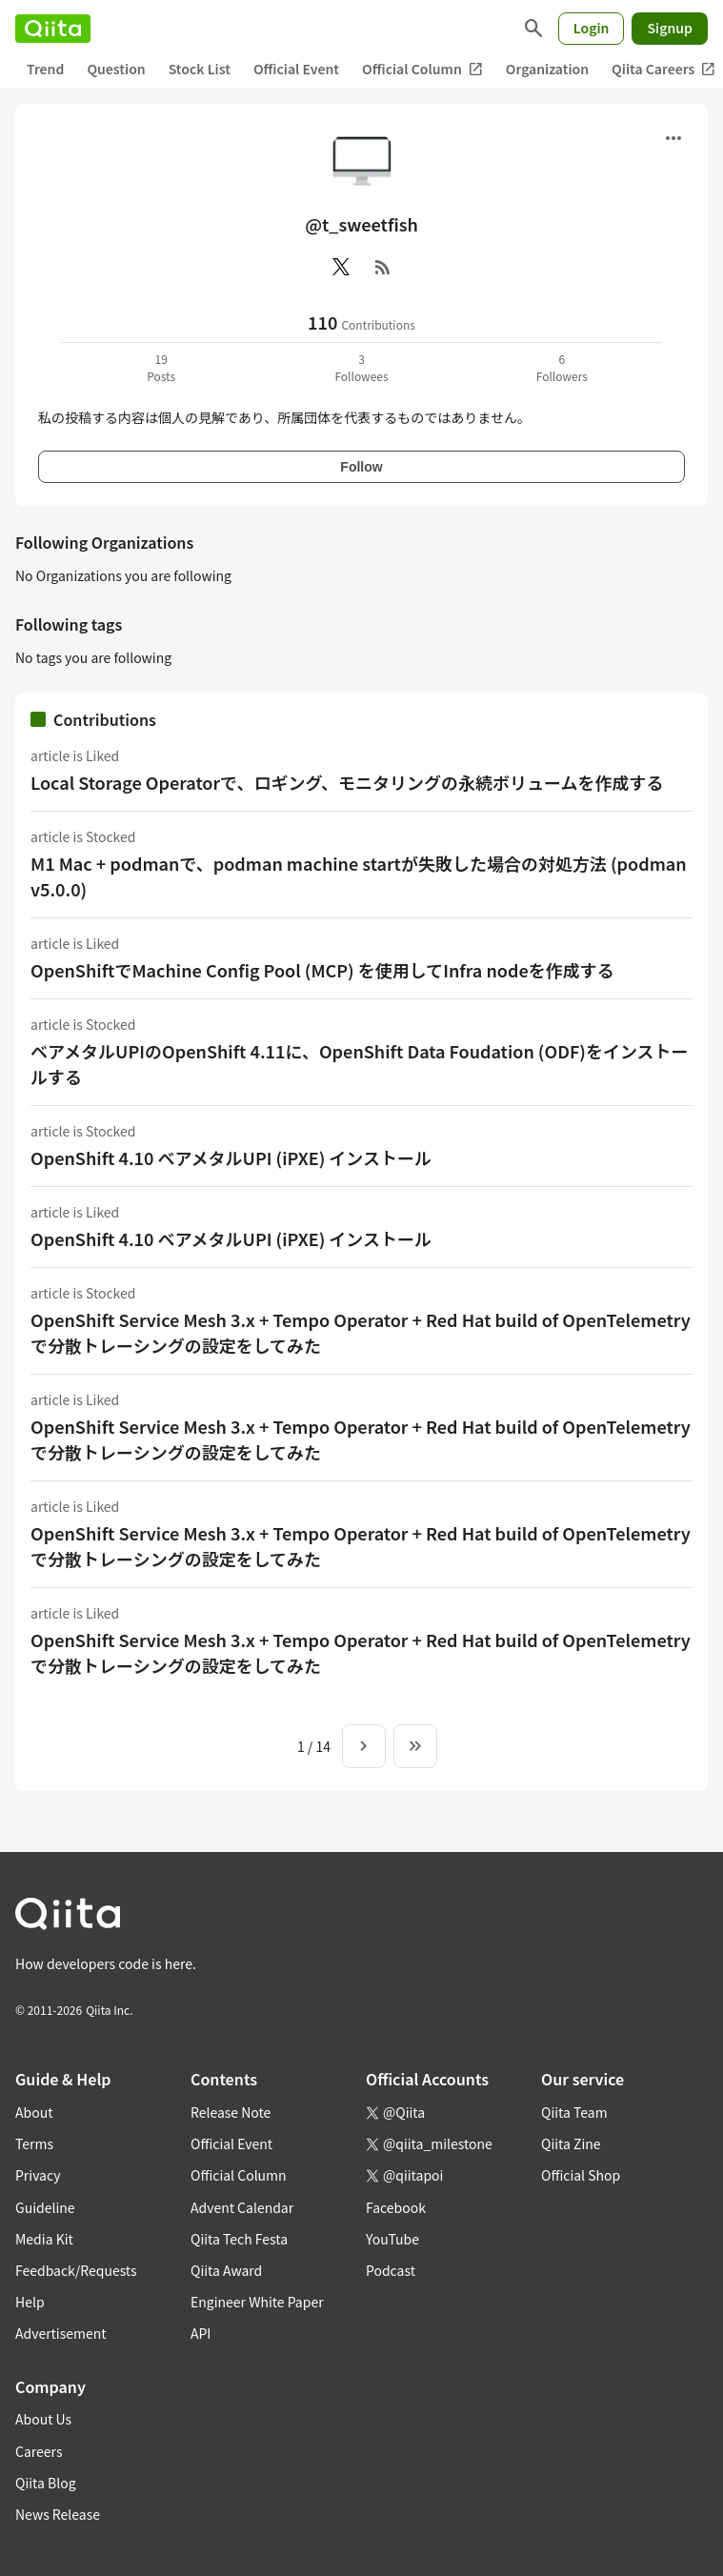 Image resolution: width=723 pixels, height=2576 pixels. I want to click on Careers, so click(38, 2451).